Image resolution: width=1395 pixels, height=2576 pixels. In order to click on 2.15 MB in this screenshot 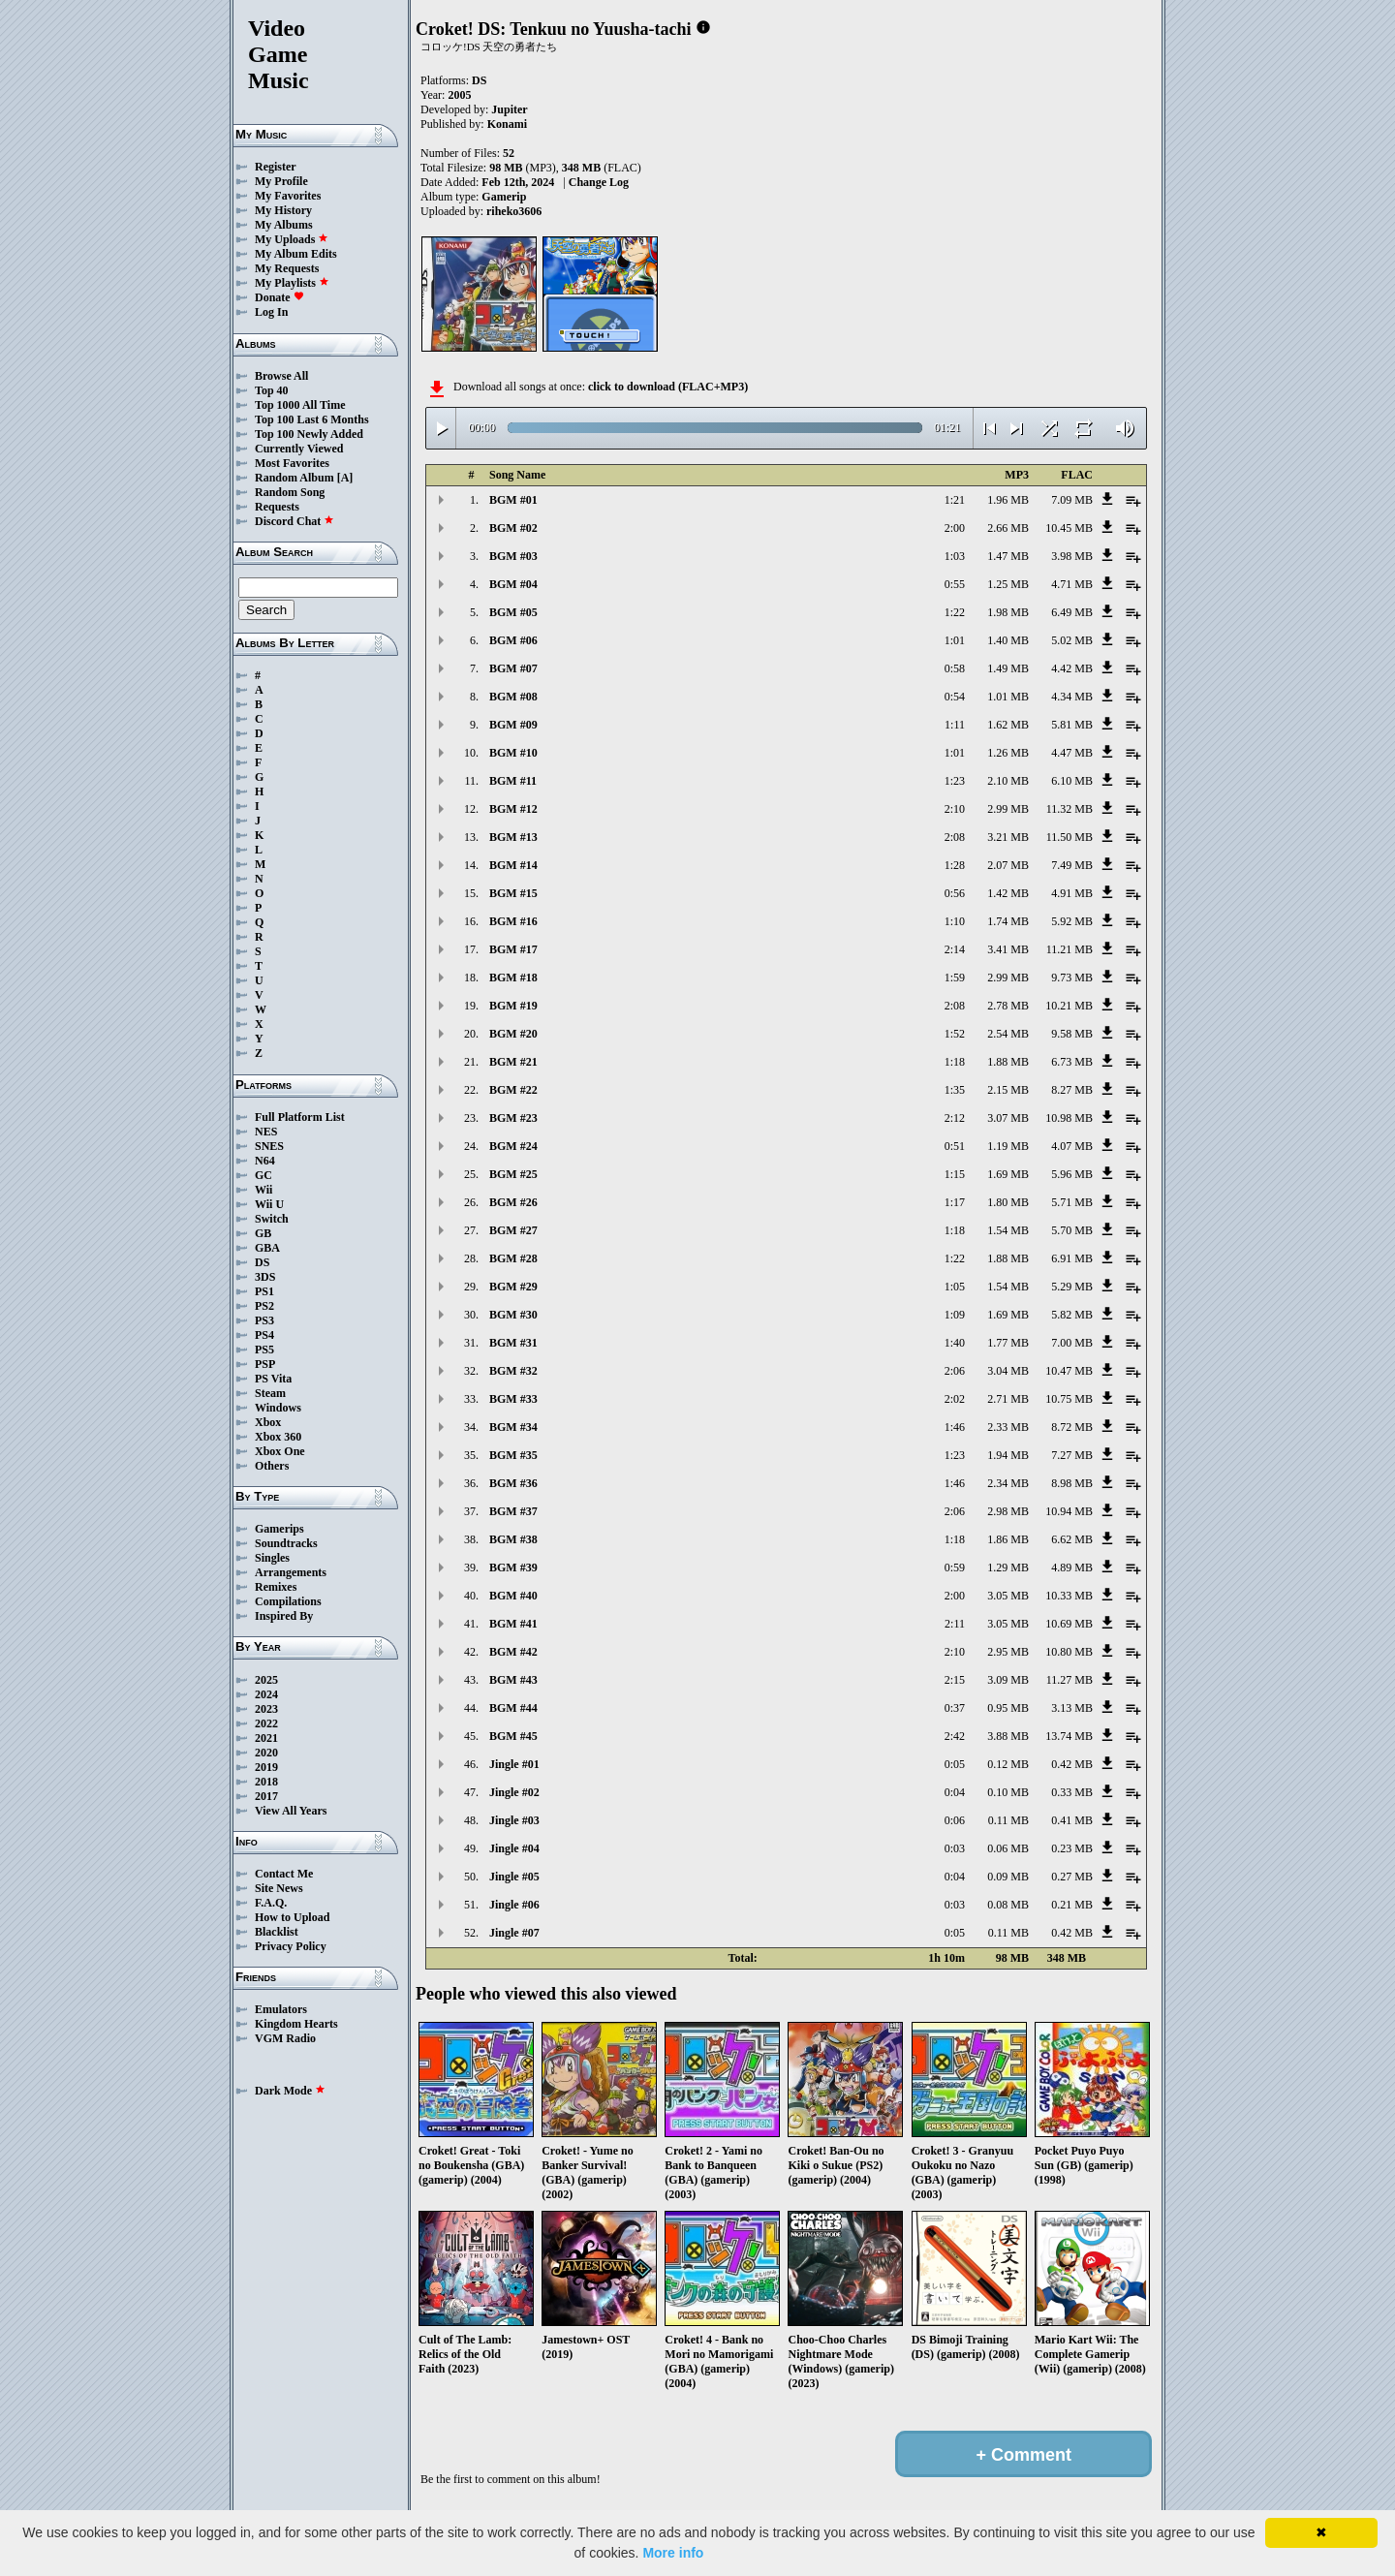, I will do `click(1008, 1090)`.